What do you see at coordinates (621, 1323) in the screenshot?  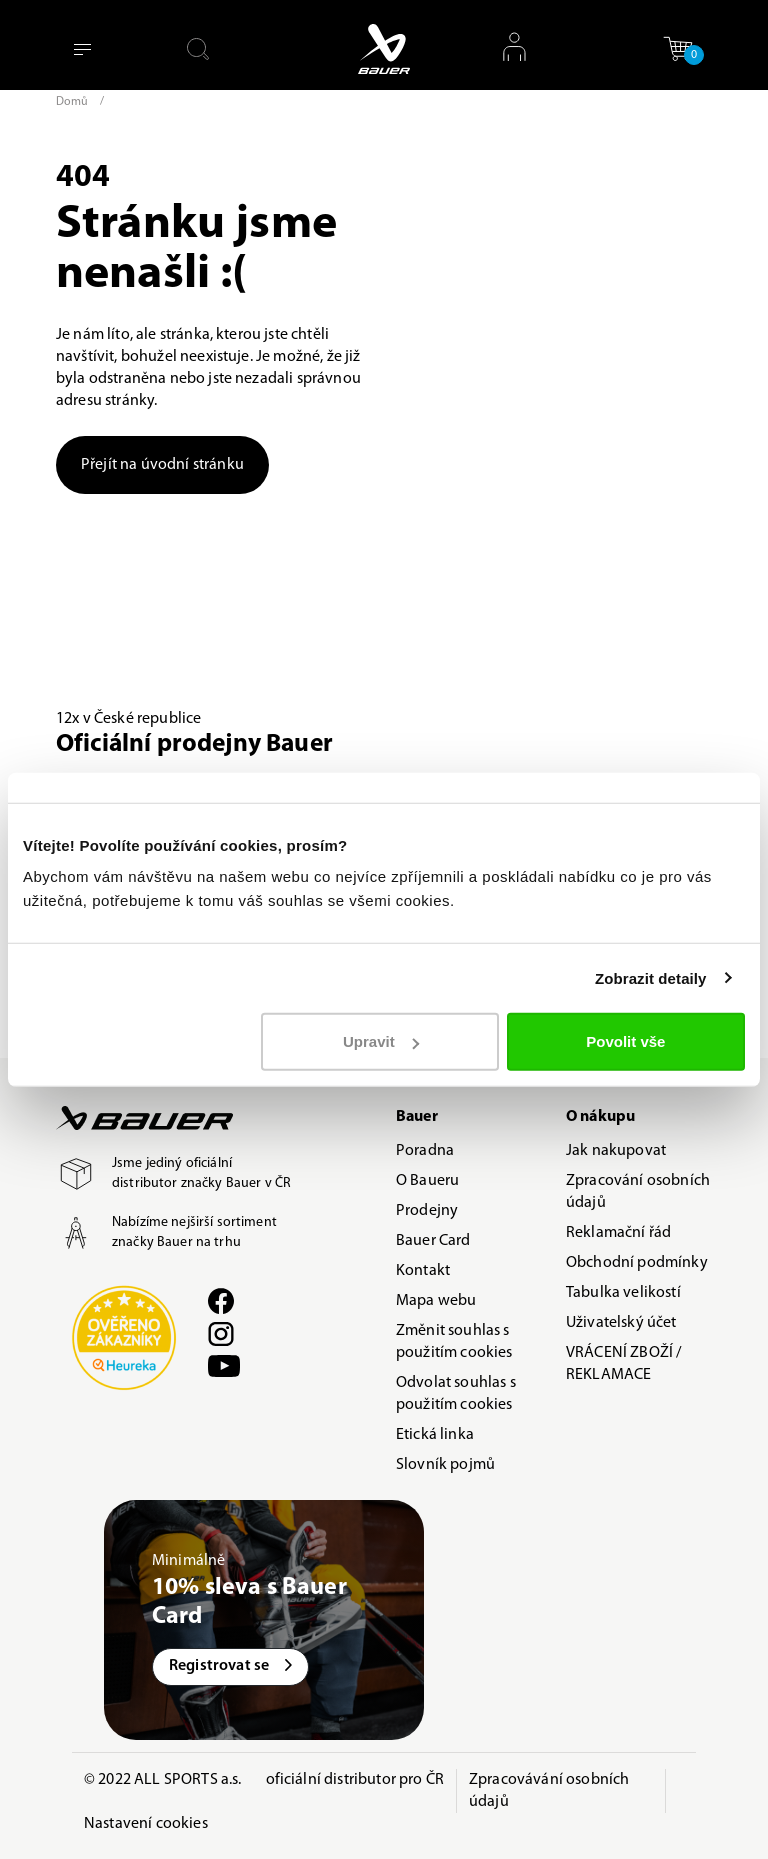 I see `Uživatelský účet` at bounding box center [621, 1323].